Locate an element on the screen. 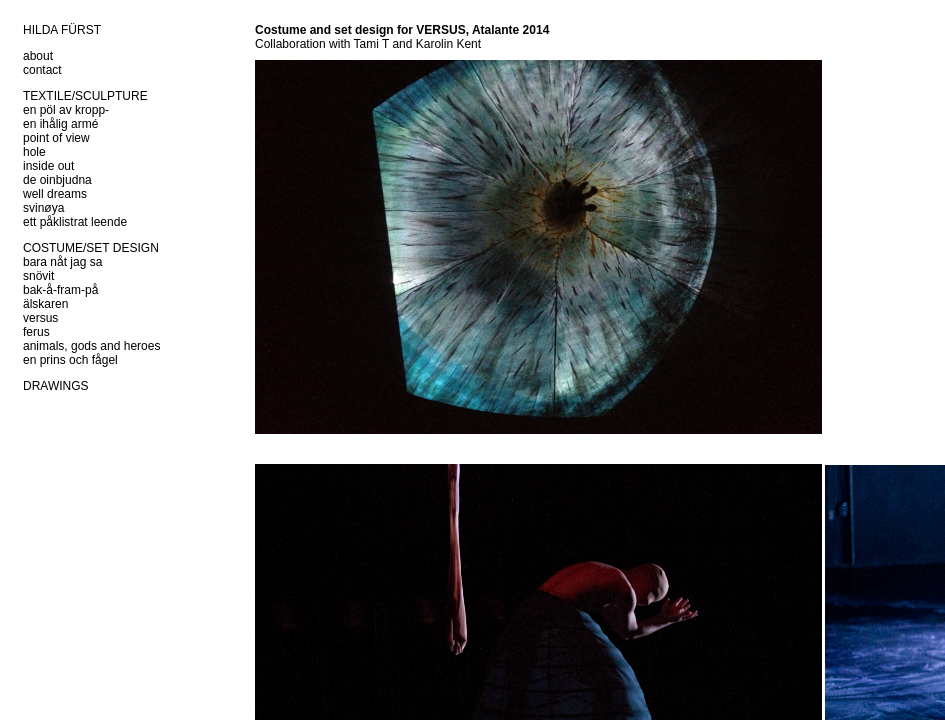 The height and width of the screenshot is (720, 945). en prins och fågel is located at coordinates (70, 360).